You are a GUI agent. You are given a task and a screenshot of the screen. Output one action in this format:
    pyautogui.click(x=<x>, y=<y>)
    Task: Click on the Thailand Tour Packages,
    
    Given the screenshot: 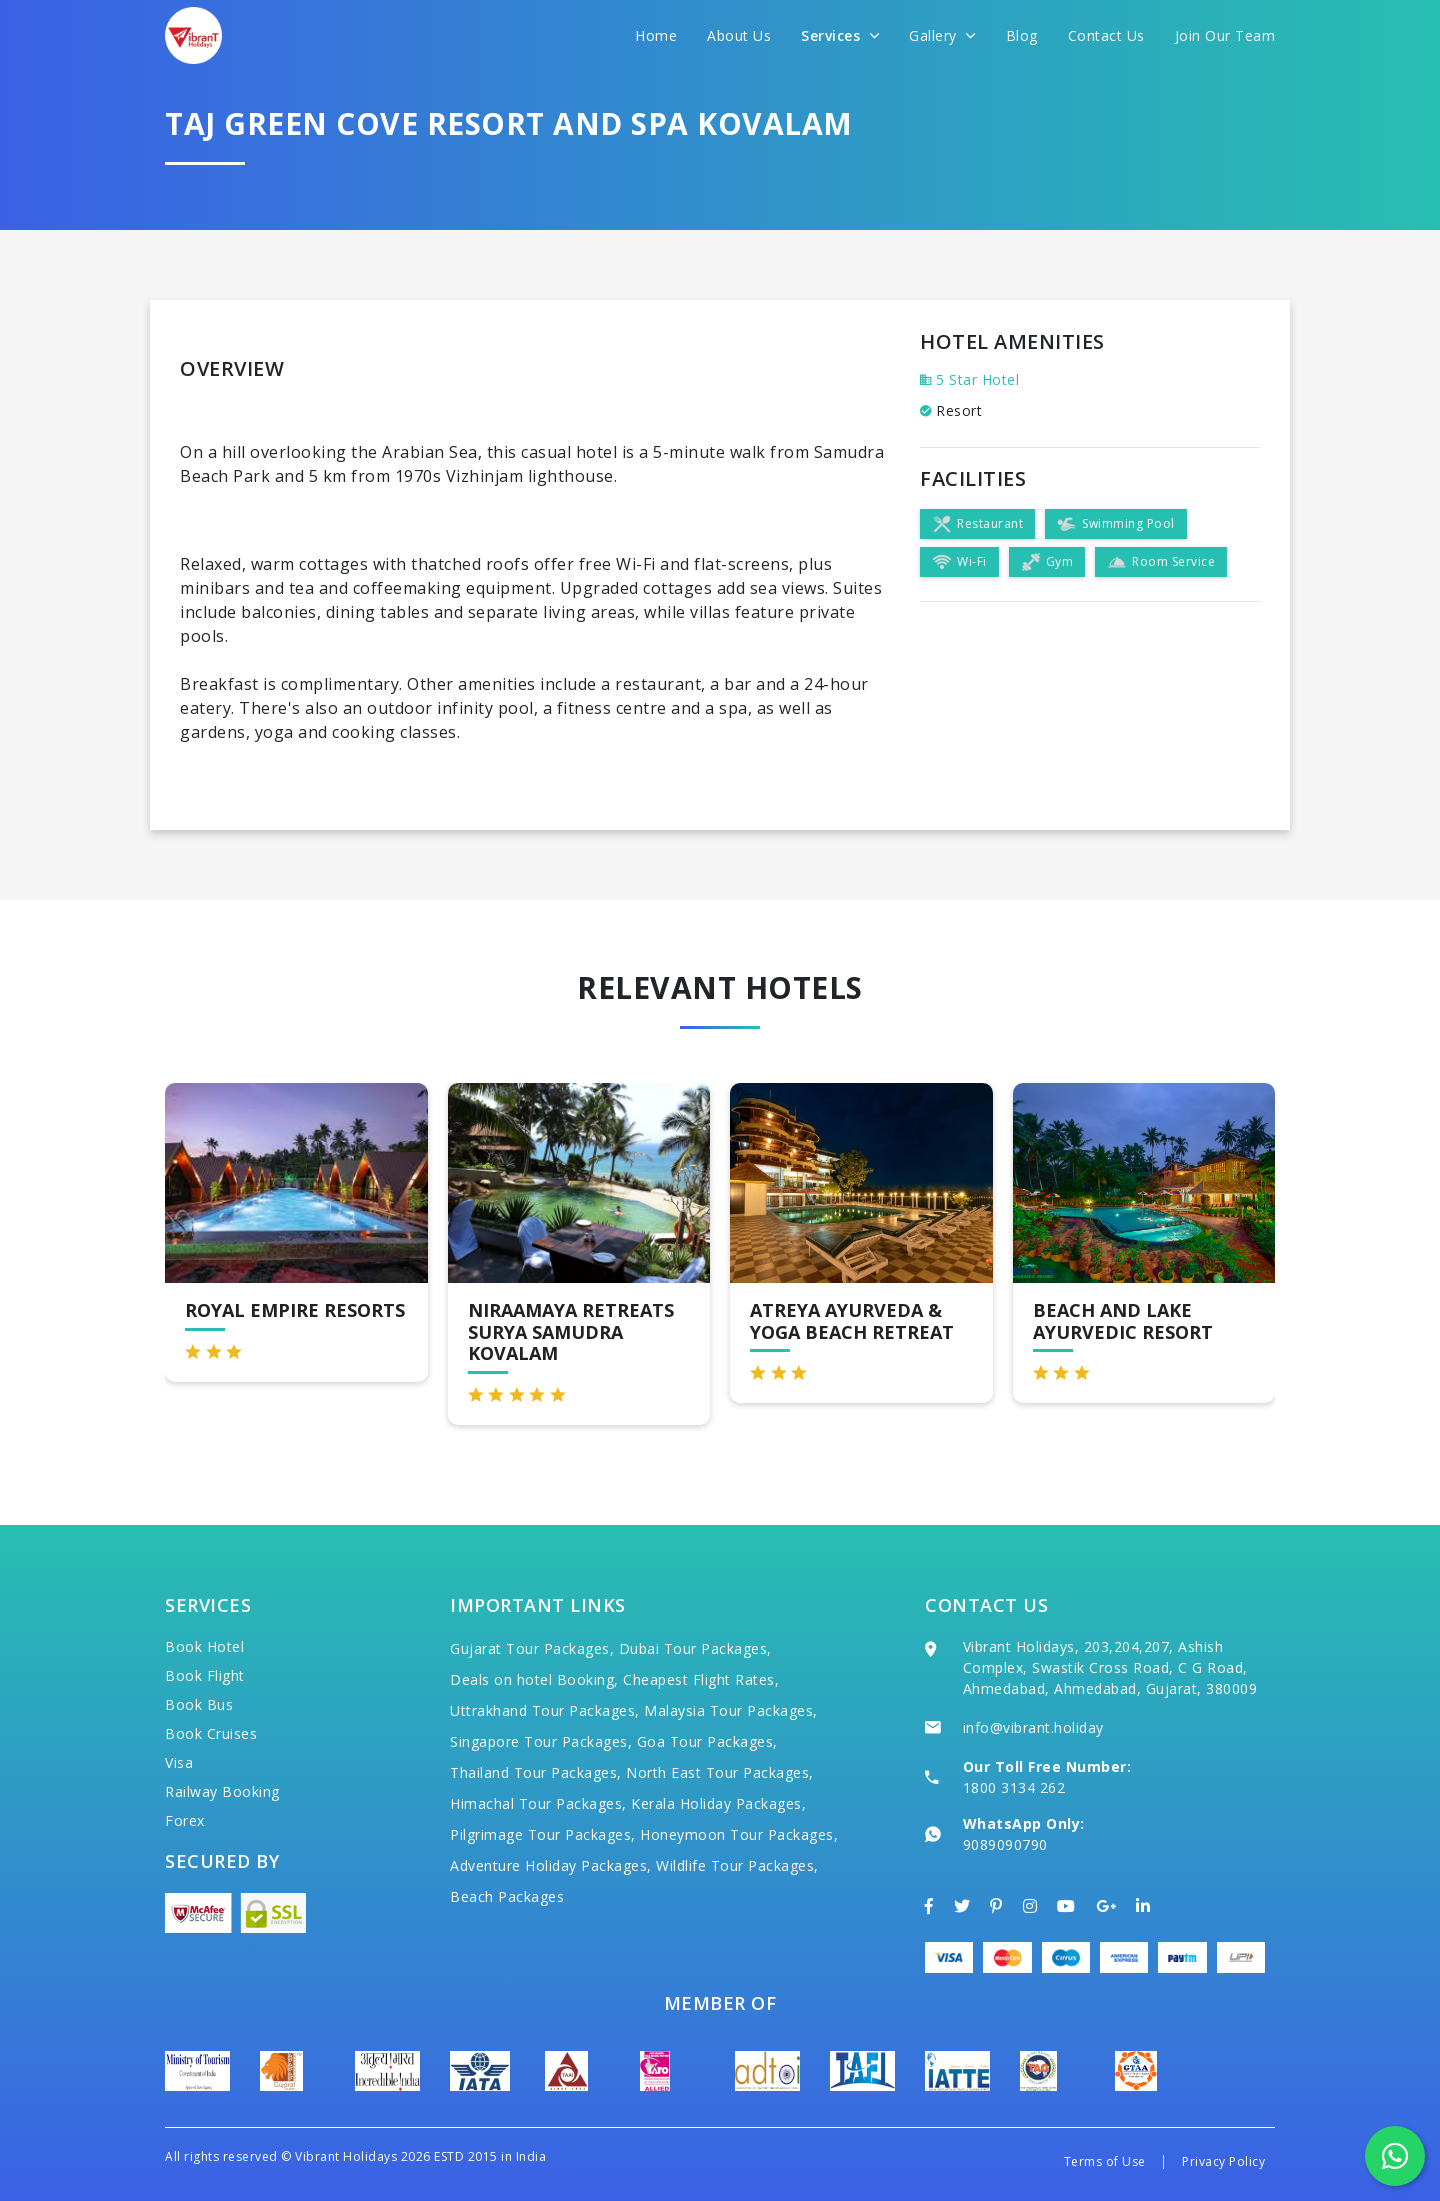 What is the action you would take?
    pyautogui.click(x=536, y=1772)
    